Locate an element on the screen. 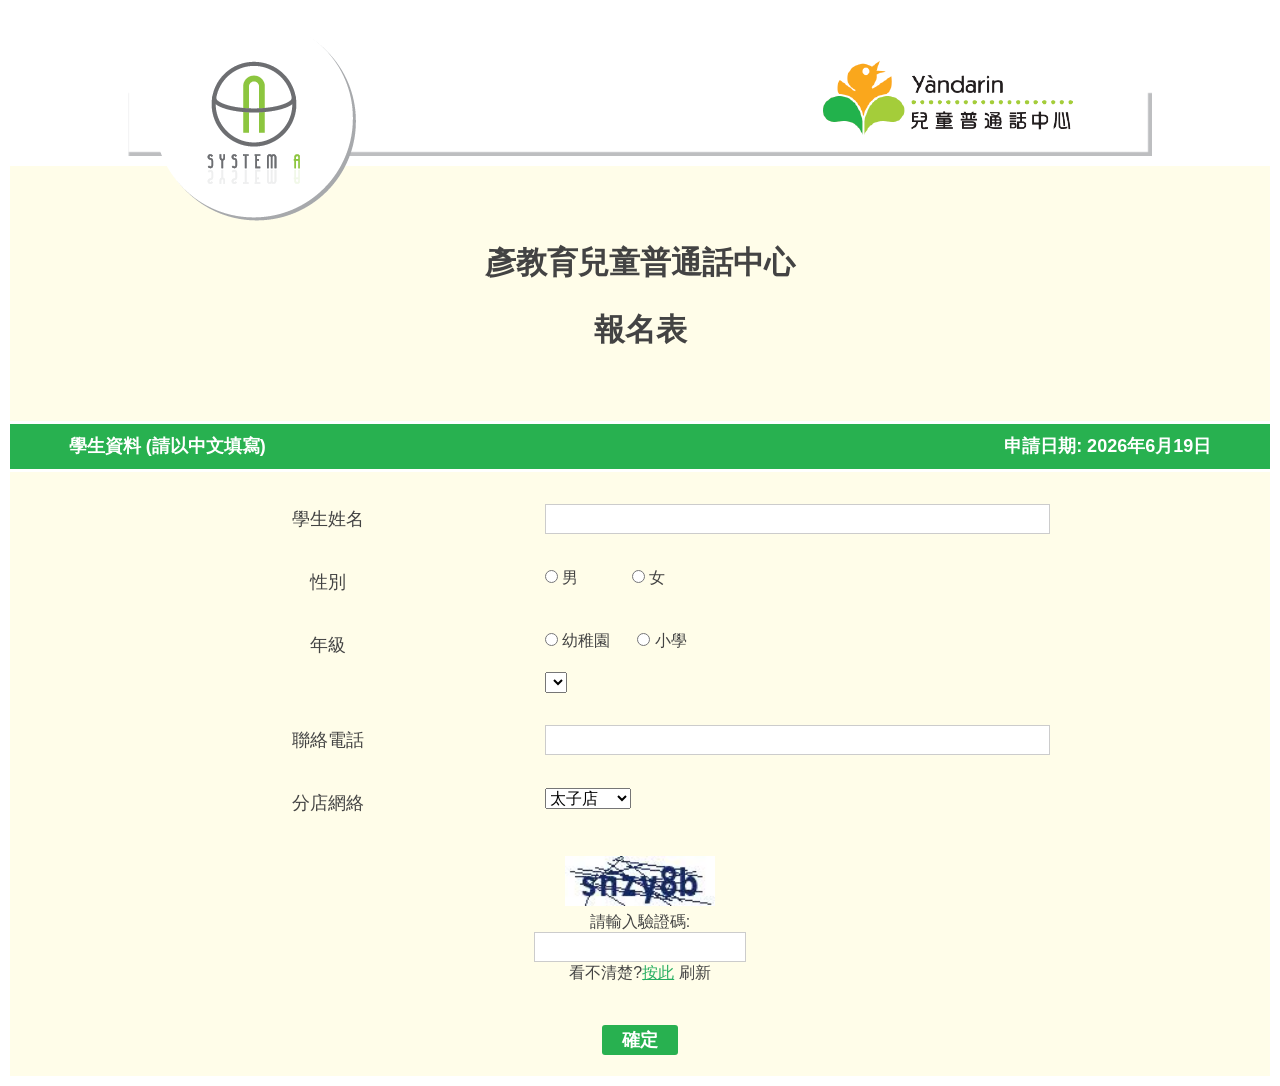  分店網絡 is located at coordinates (328, 803).